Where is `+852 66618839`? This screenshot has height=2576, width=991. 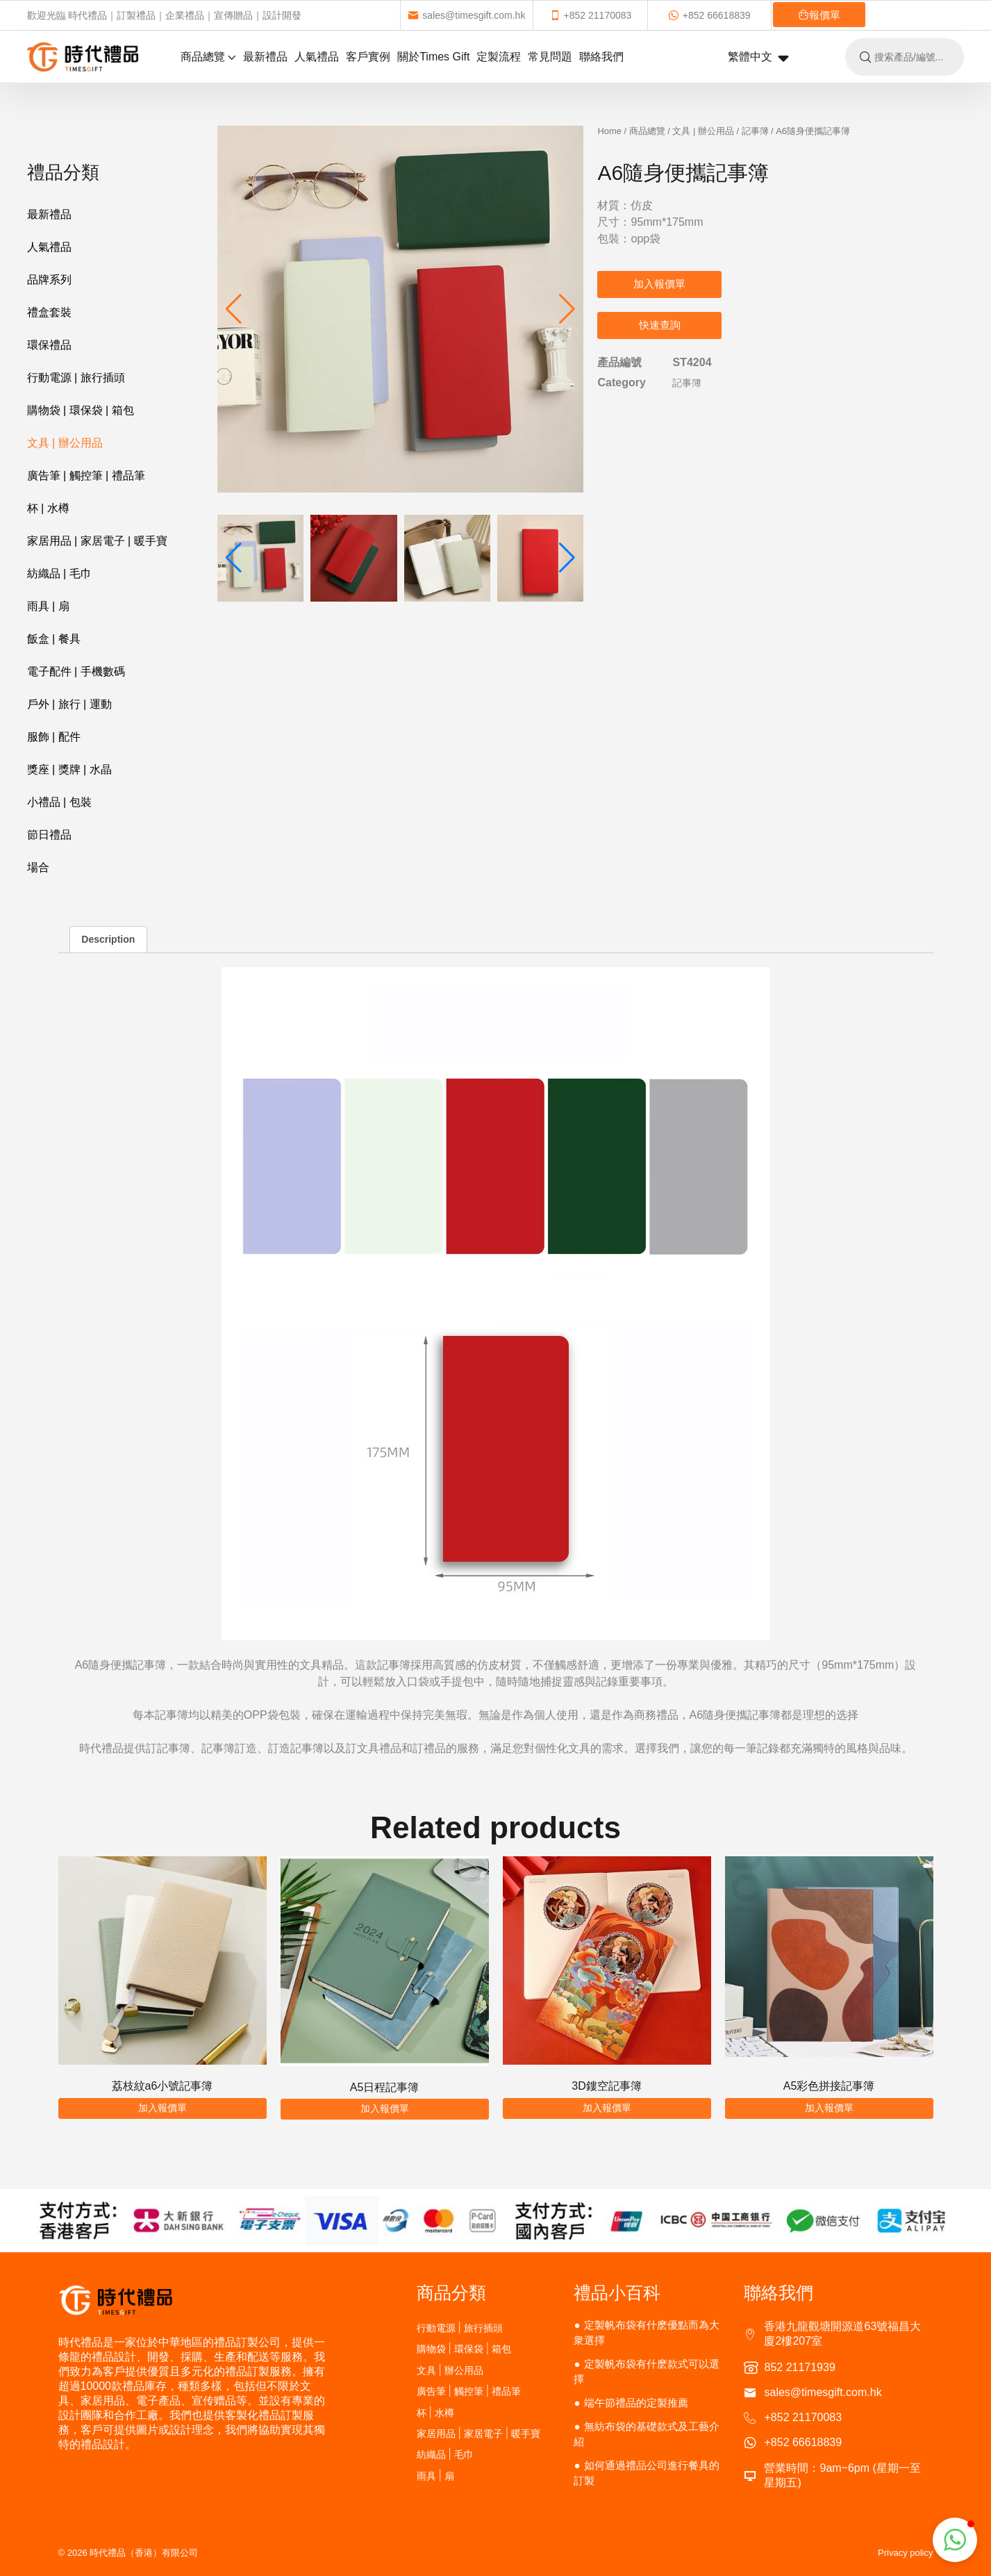 +852 66618839 is located at coordinates (709, 15).